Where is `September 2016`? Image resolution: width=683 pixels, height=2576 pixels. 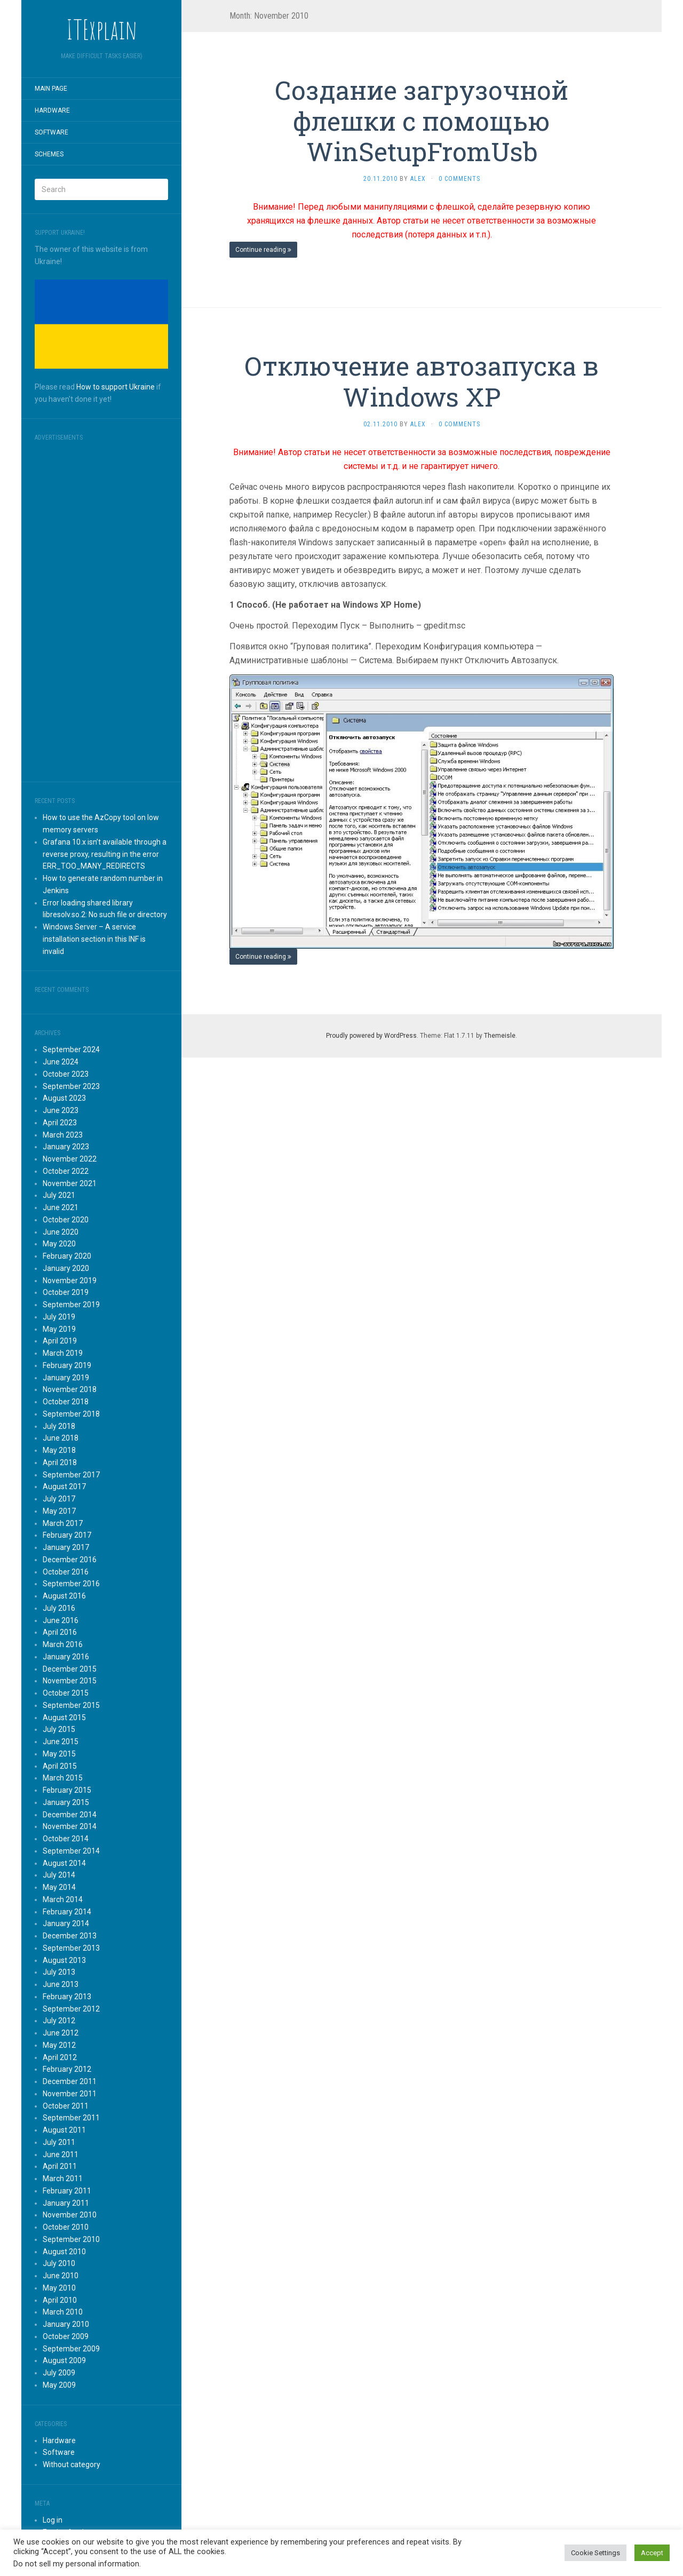 September 2016 is located at coordinates (71, 1583).